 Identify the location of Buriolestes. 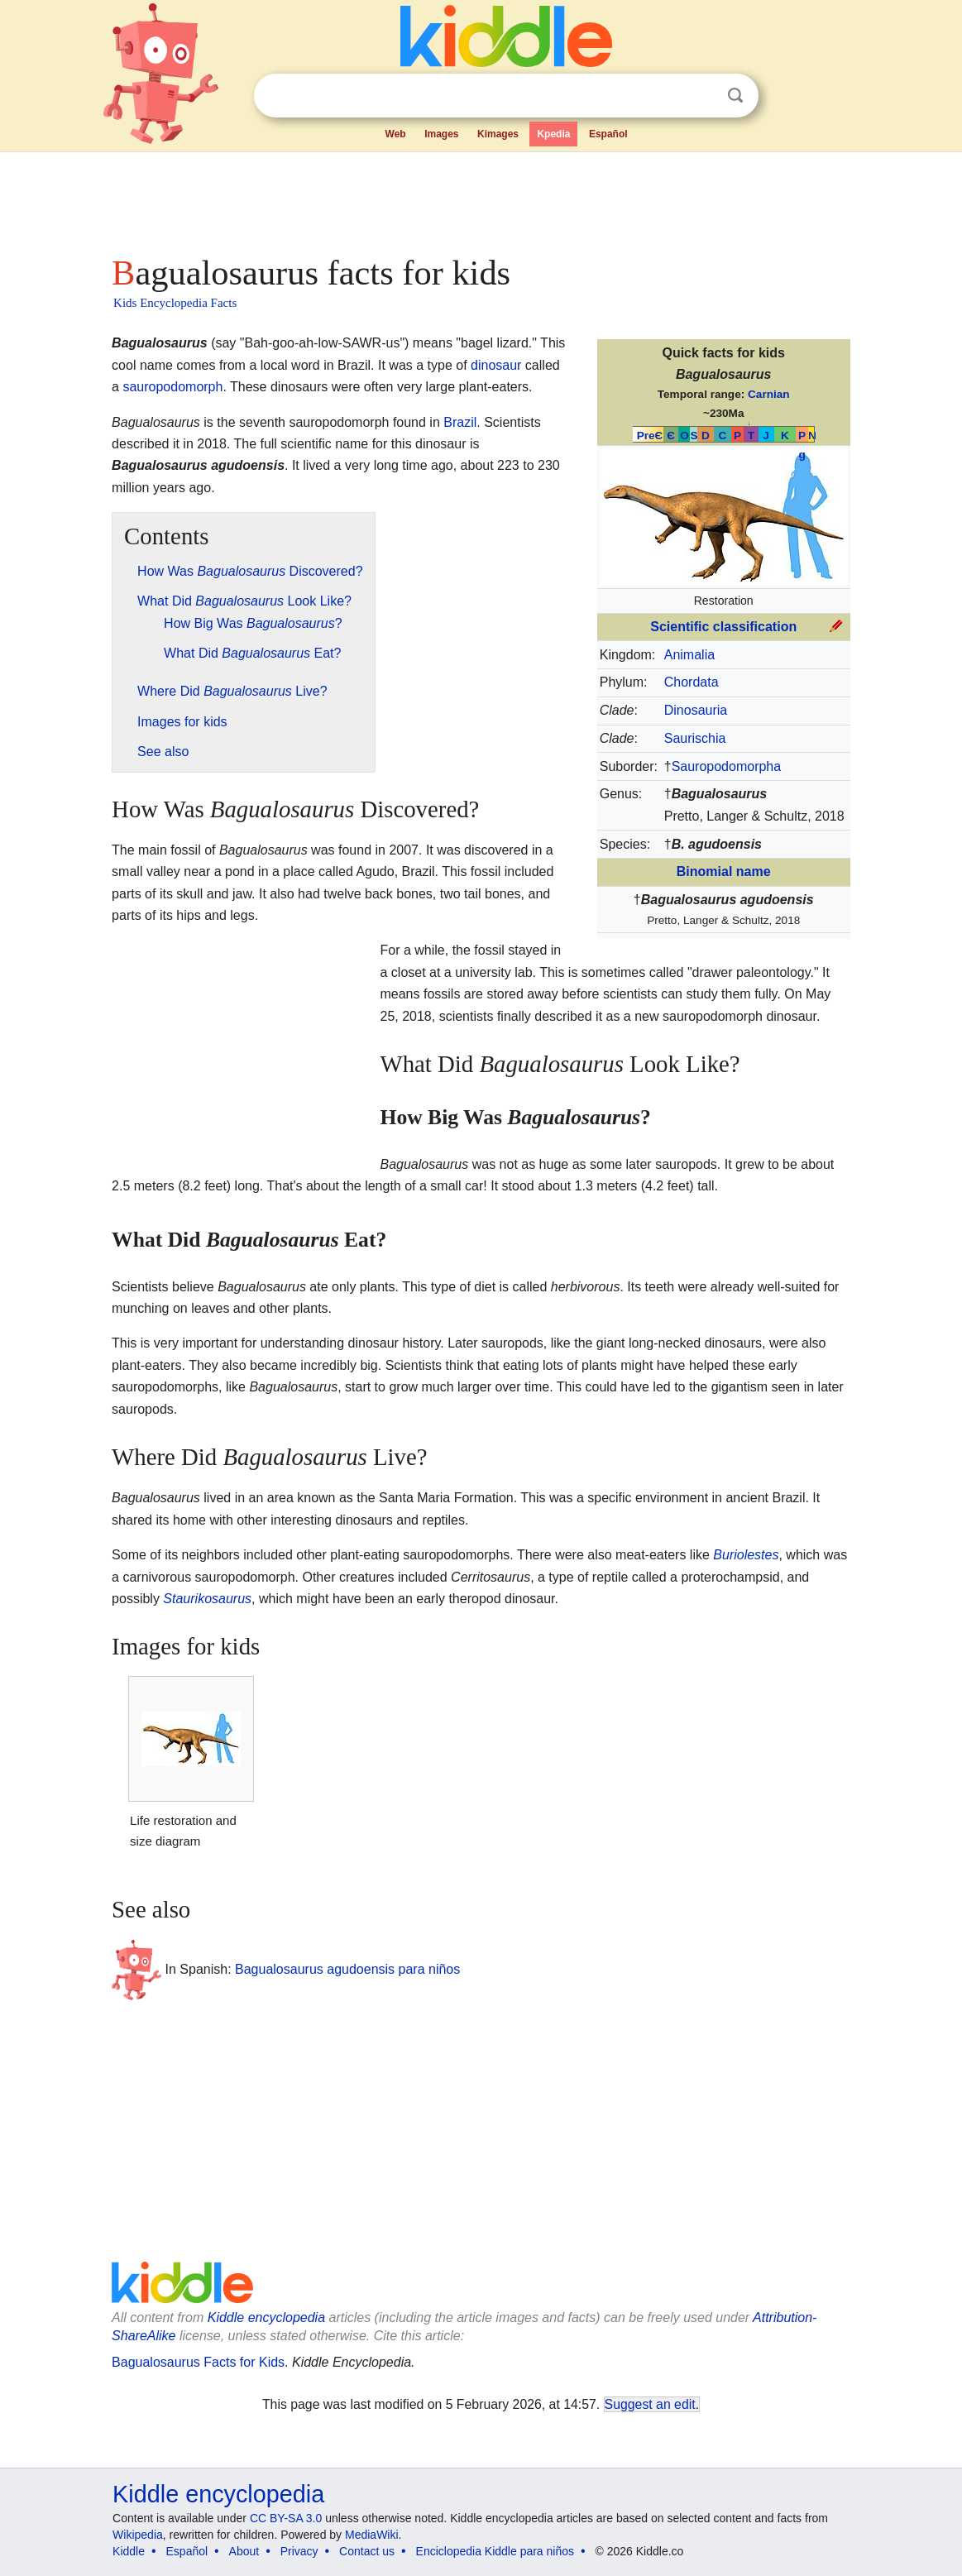
(745, 1555).